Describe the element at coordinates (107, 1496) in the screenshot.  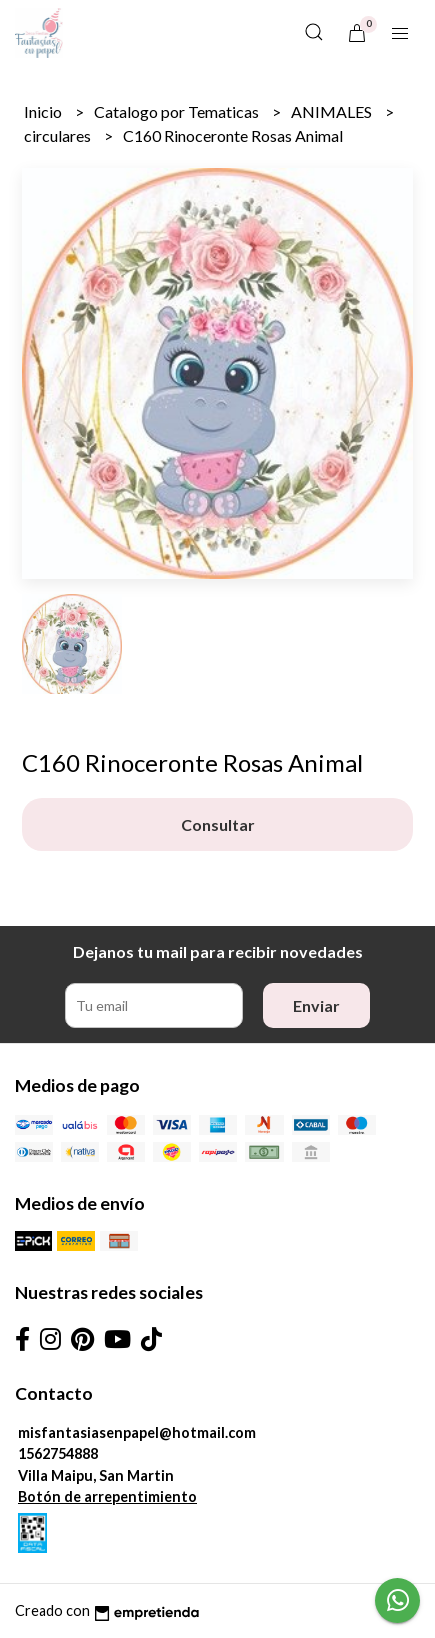
I see `Botón de arrepentimiento` at that location.